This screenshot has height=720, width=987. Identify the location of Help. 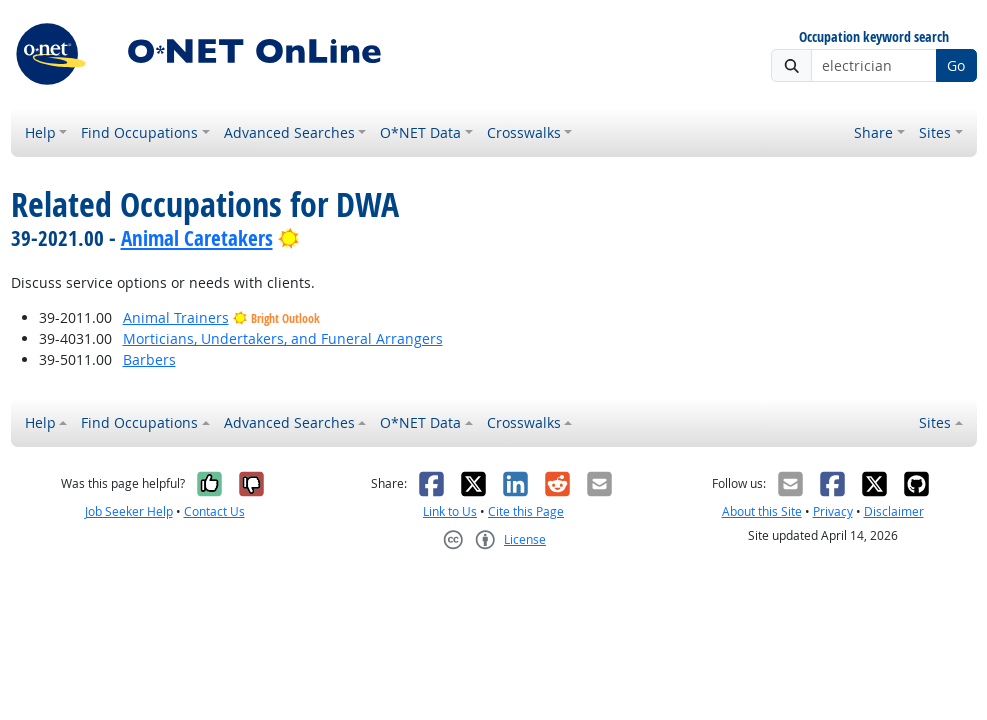
(40, 132).